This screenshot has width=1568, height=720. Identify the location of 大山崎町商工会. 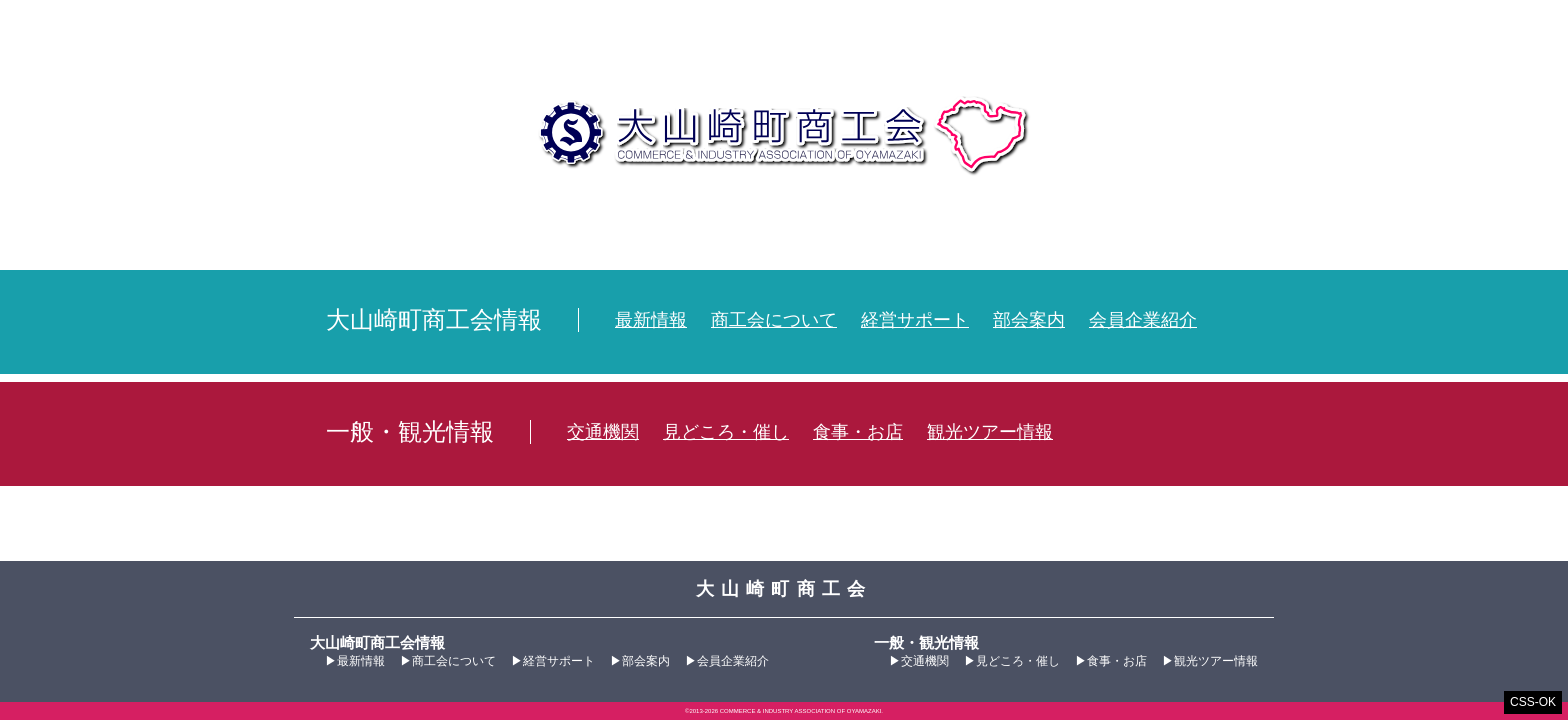
(784, 135).